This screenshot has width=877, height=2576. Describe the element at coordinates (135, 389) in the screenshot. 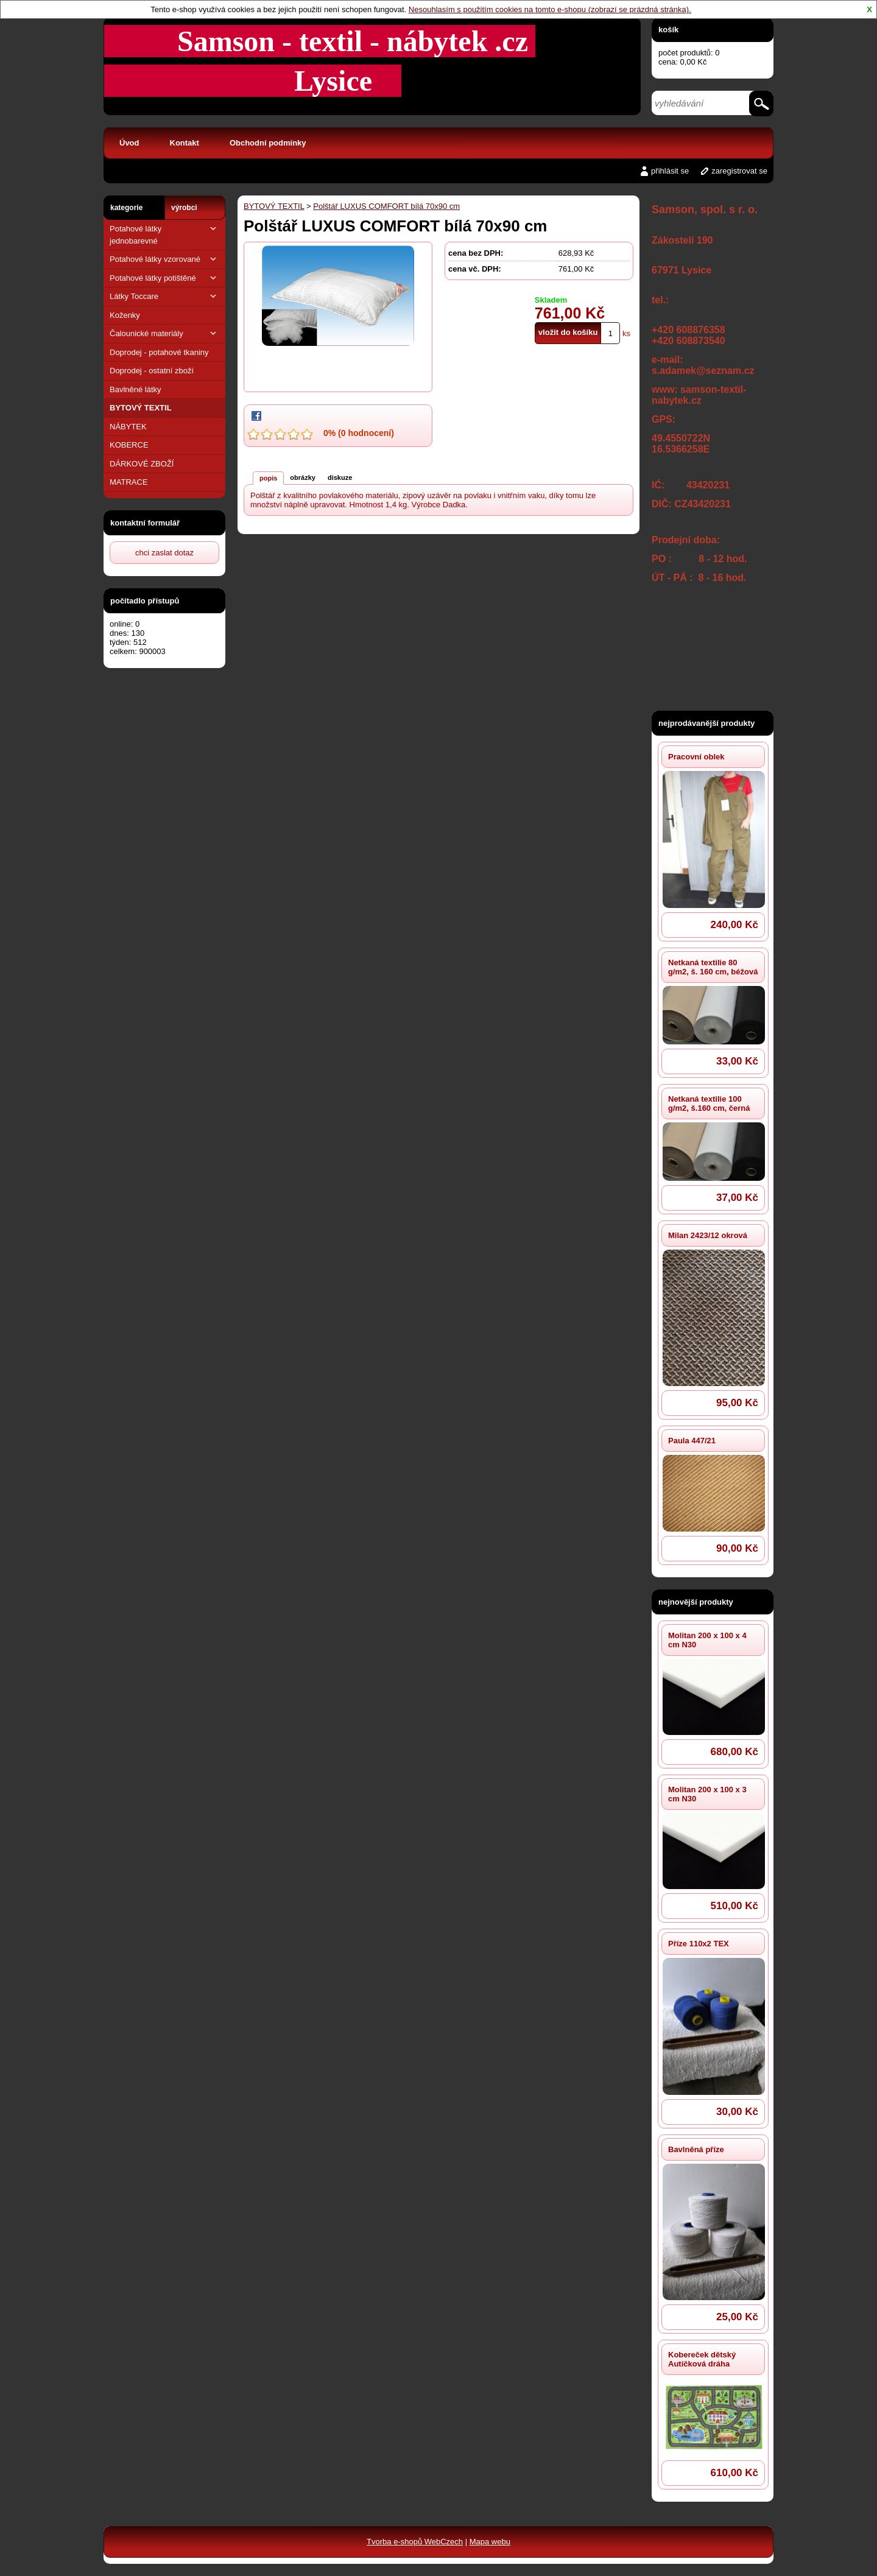

I see `Bavlněné látky` at that location.